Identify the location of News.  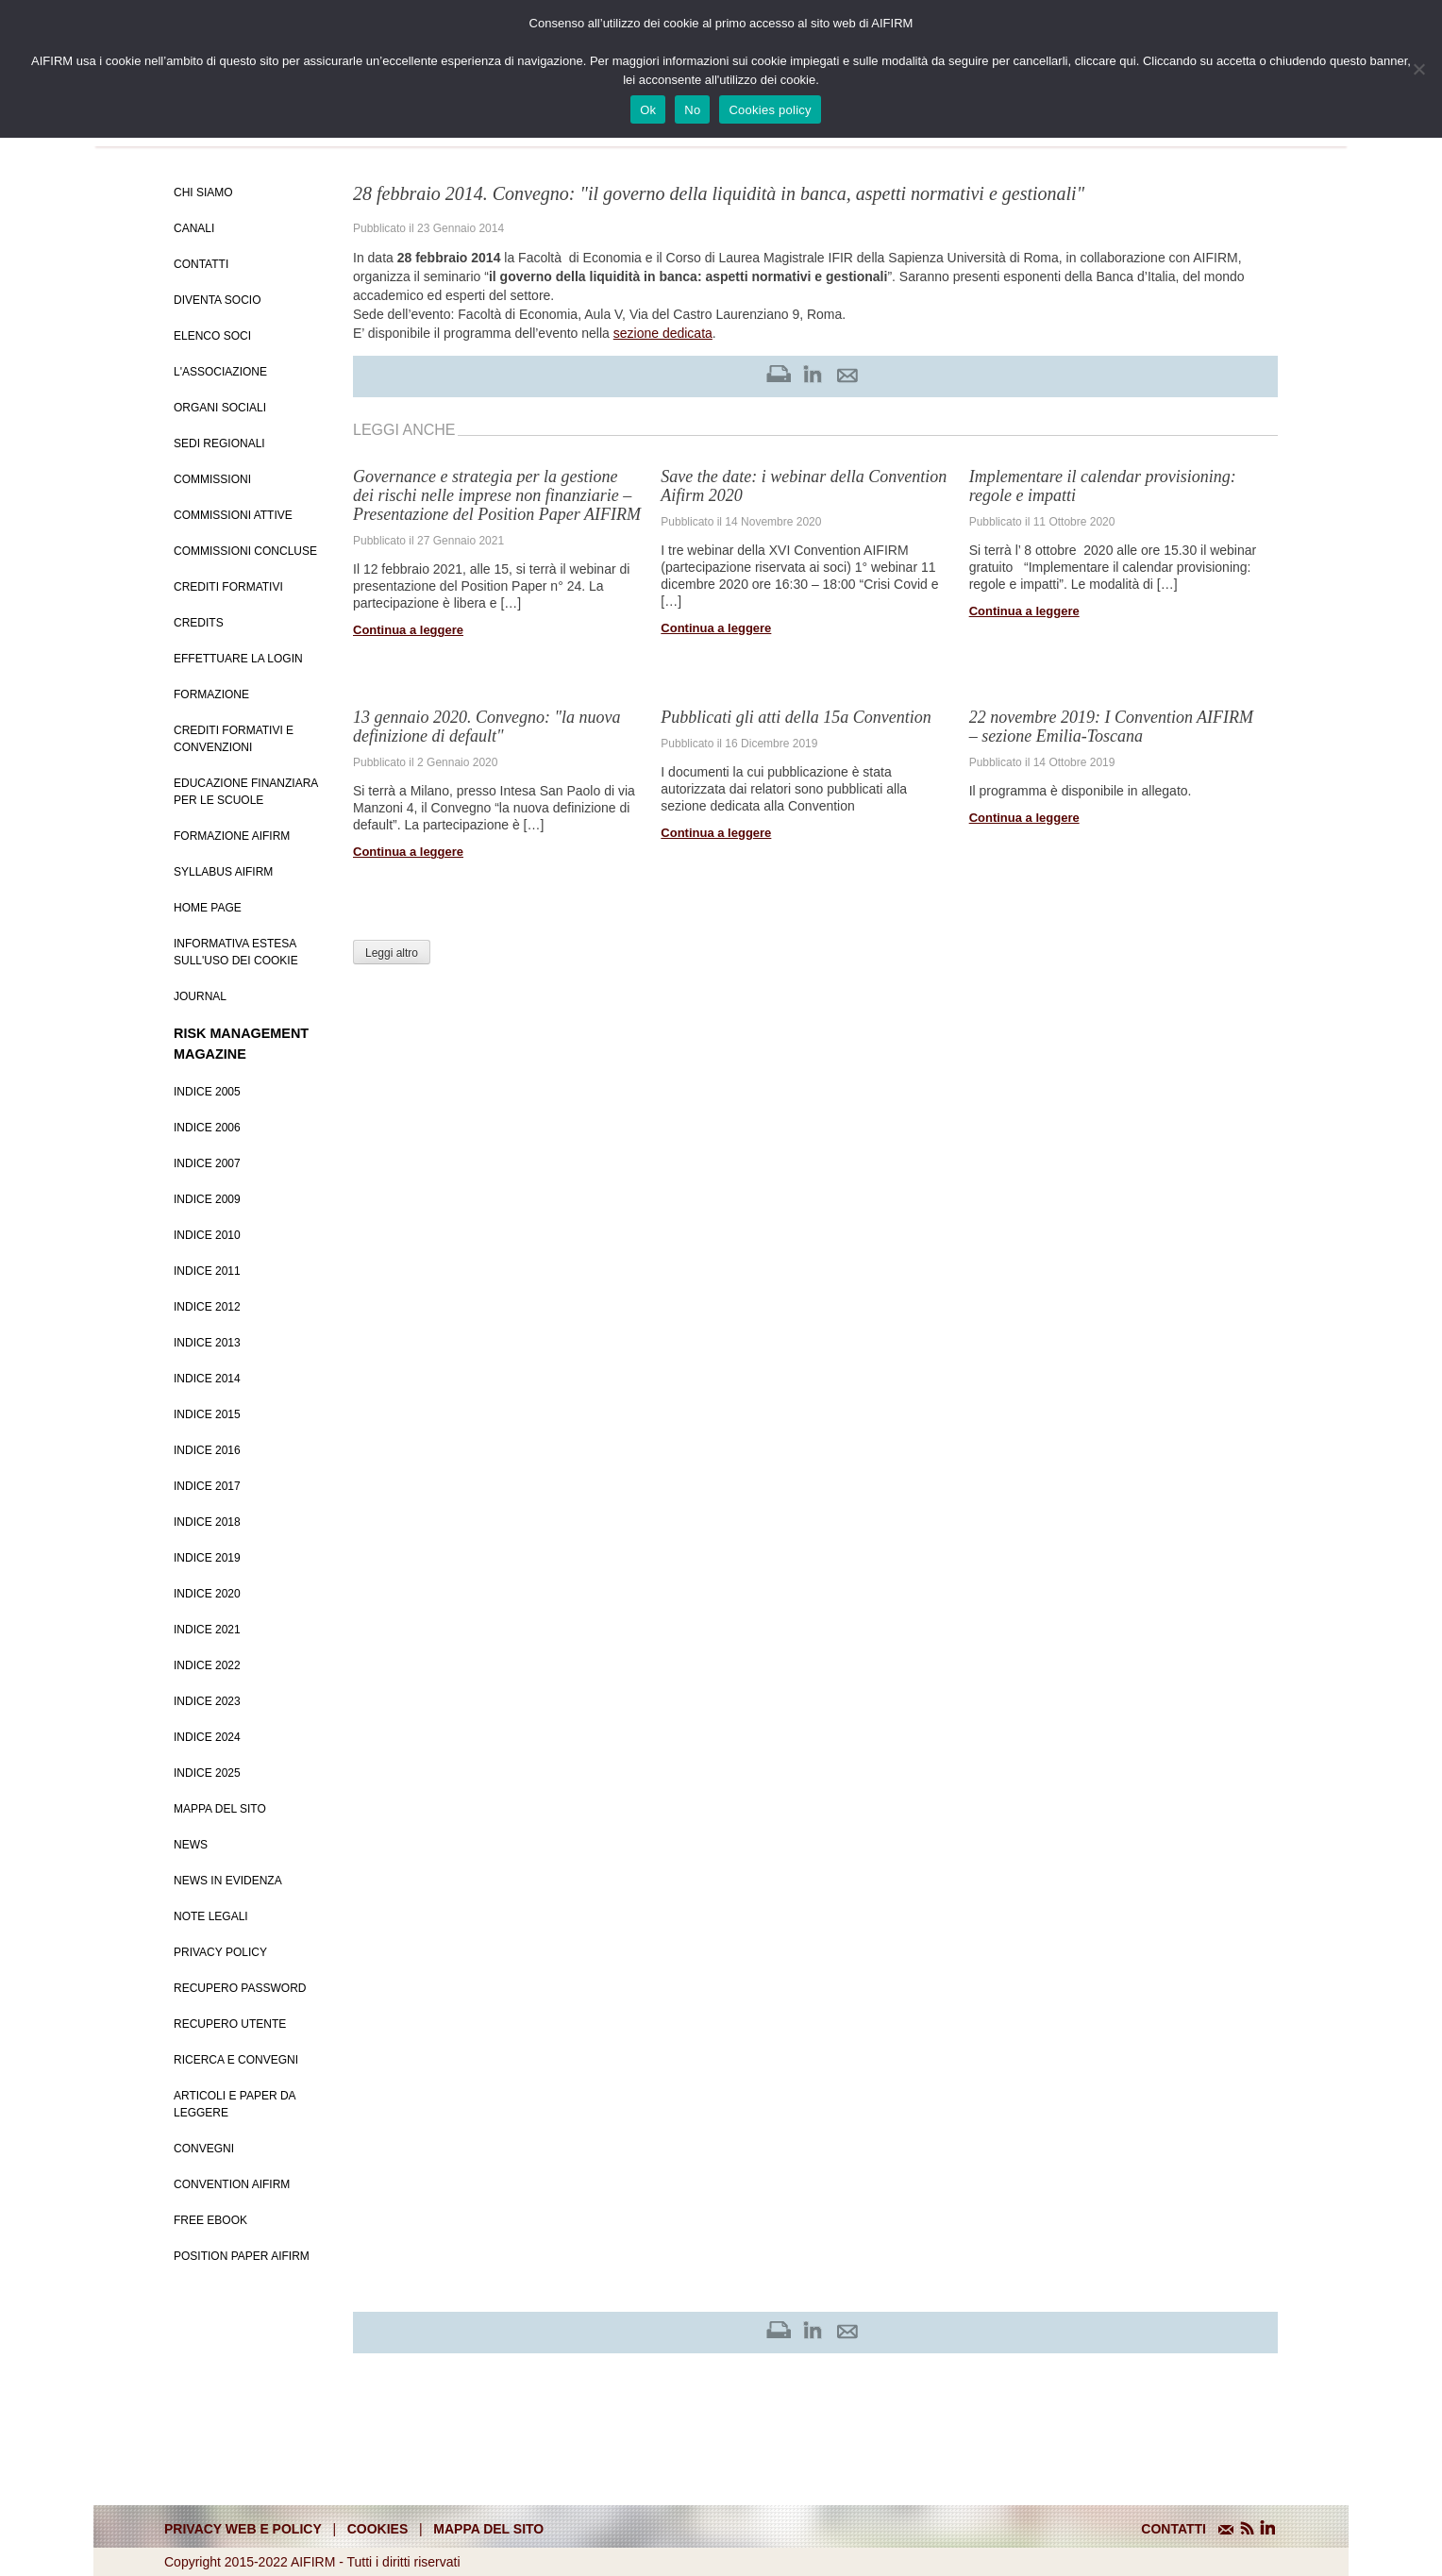
(191, 1844).